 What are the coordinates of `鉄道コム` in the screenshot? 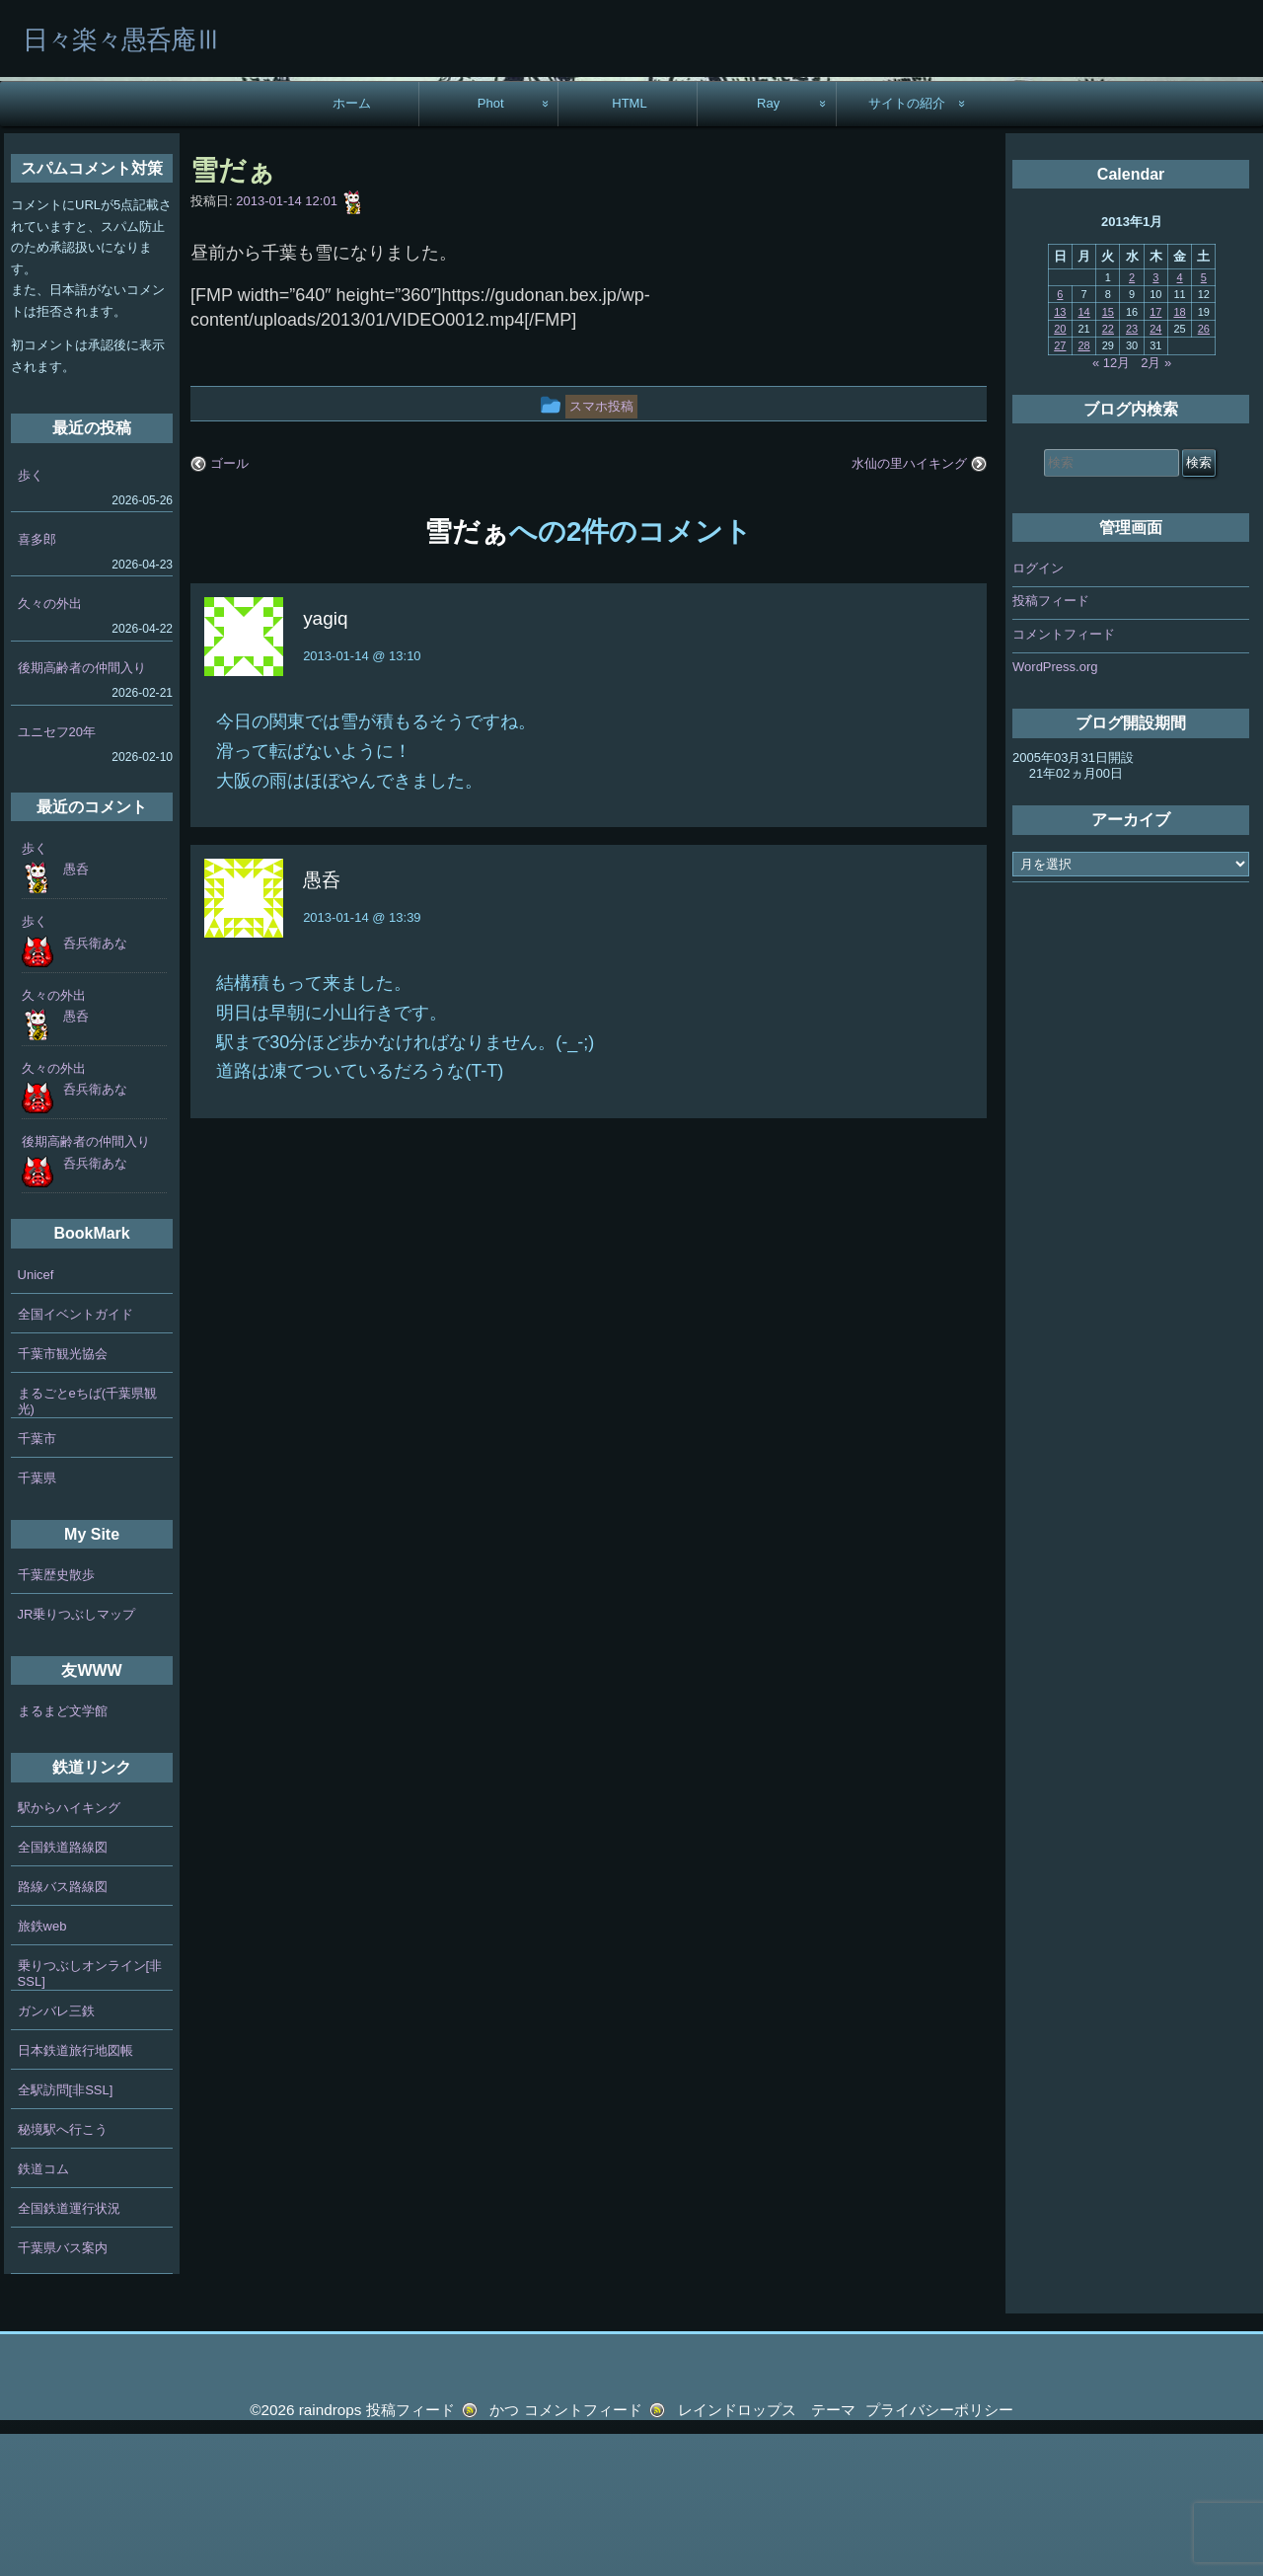 It's located at (43, 2311).